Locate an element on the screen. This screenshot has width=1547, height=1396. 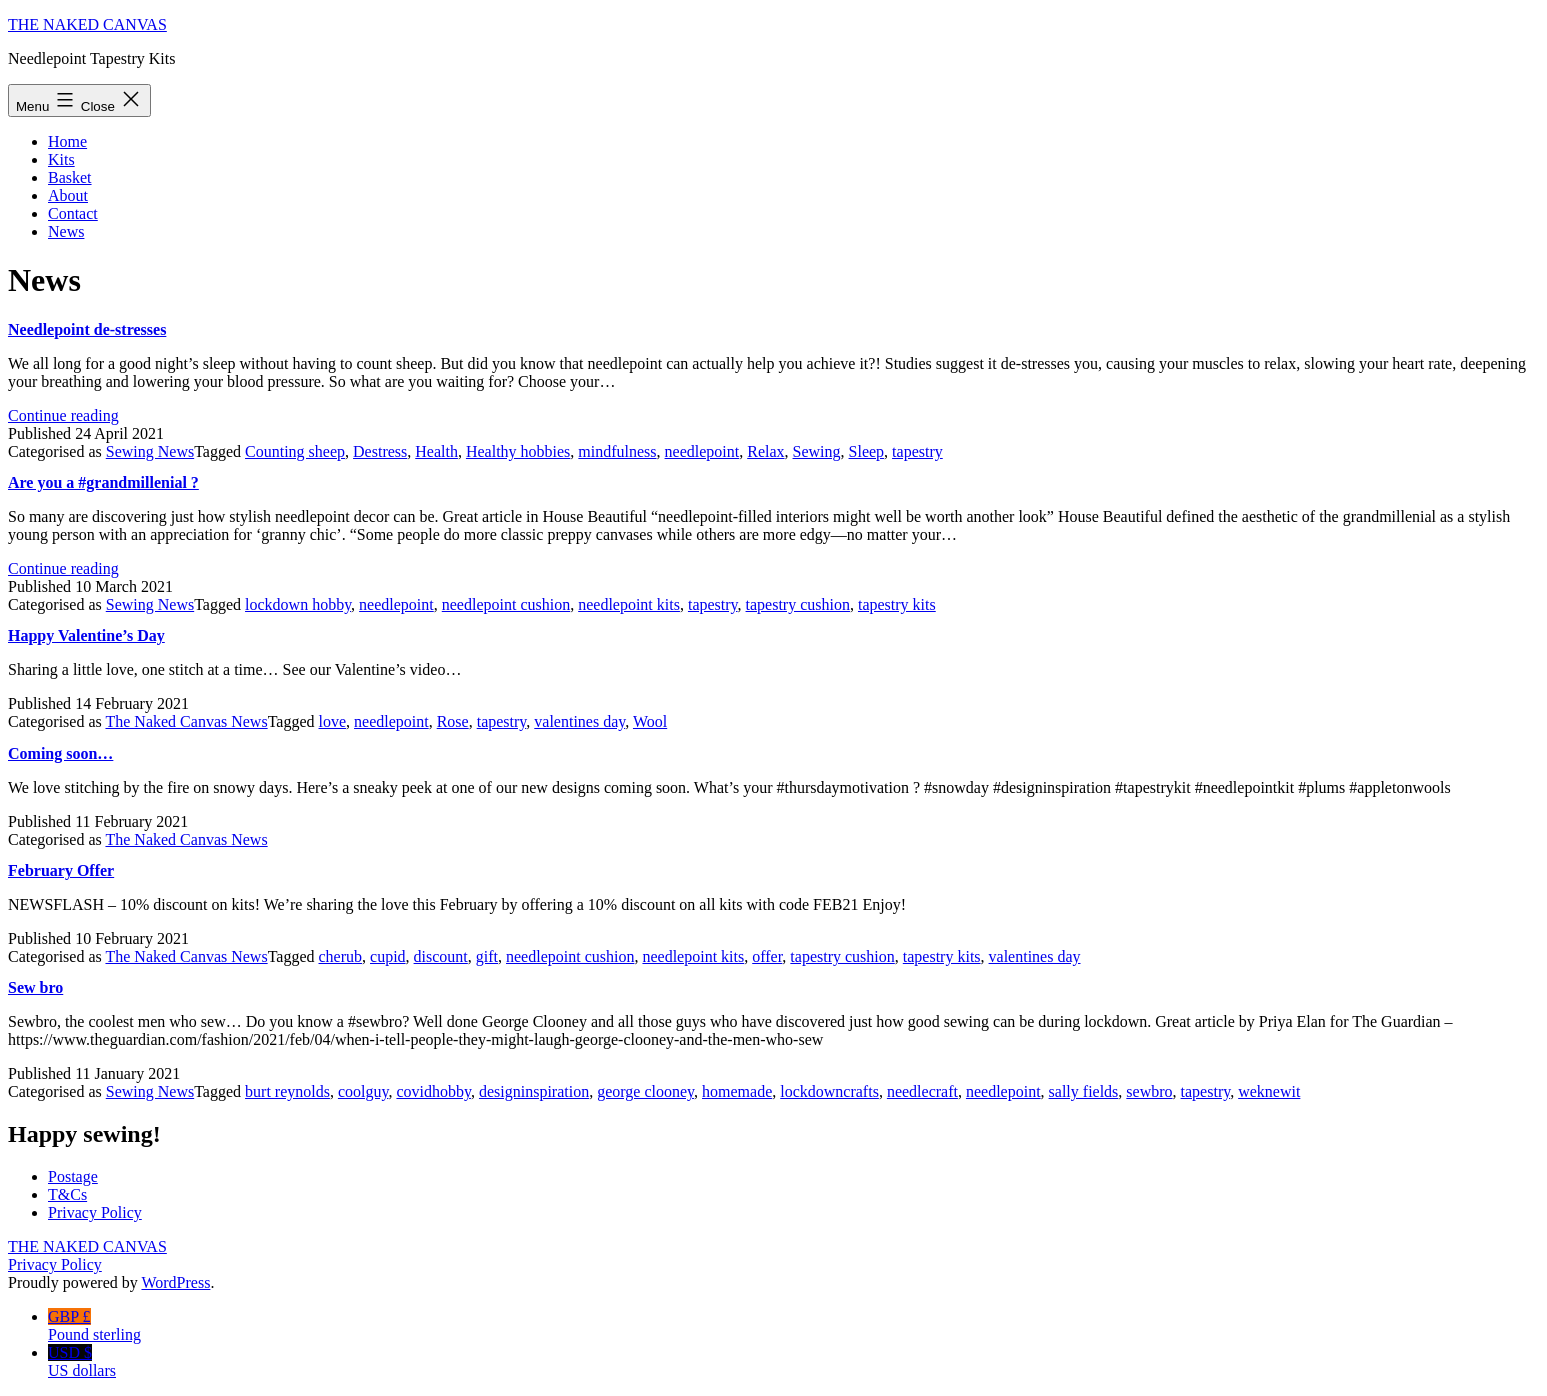
designinspiration is located at coordinates (534, 1091).